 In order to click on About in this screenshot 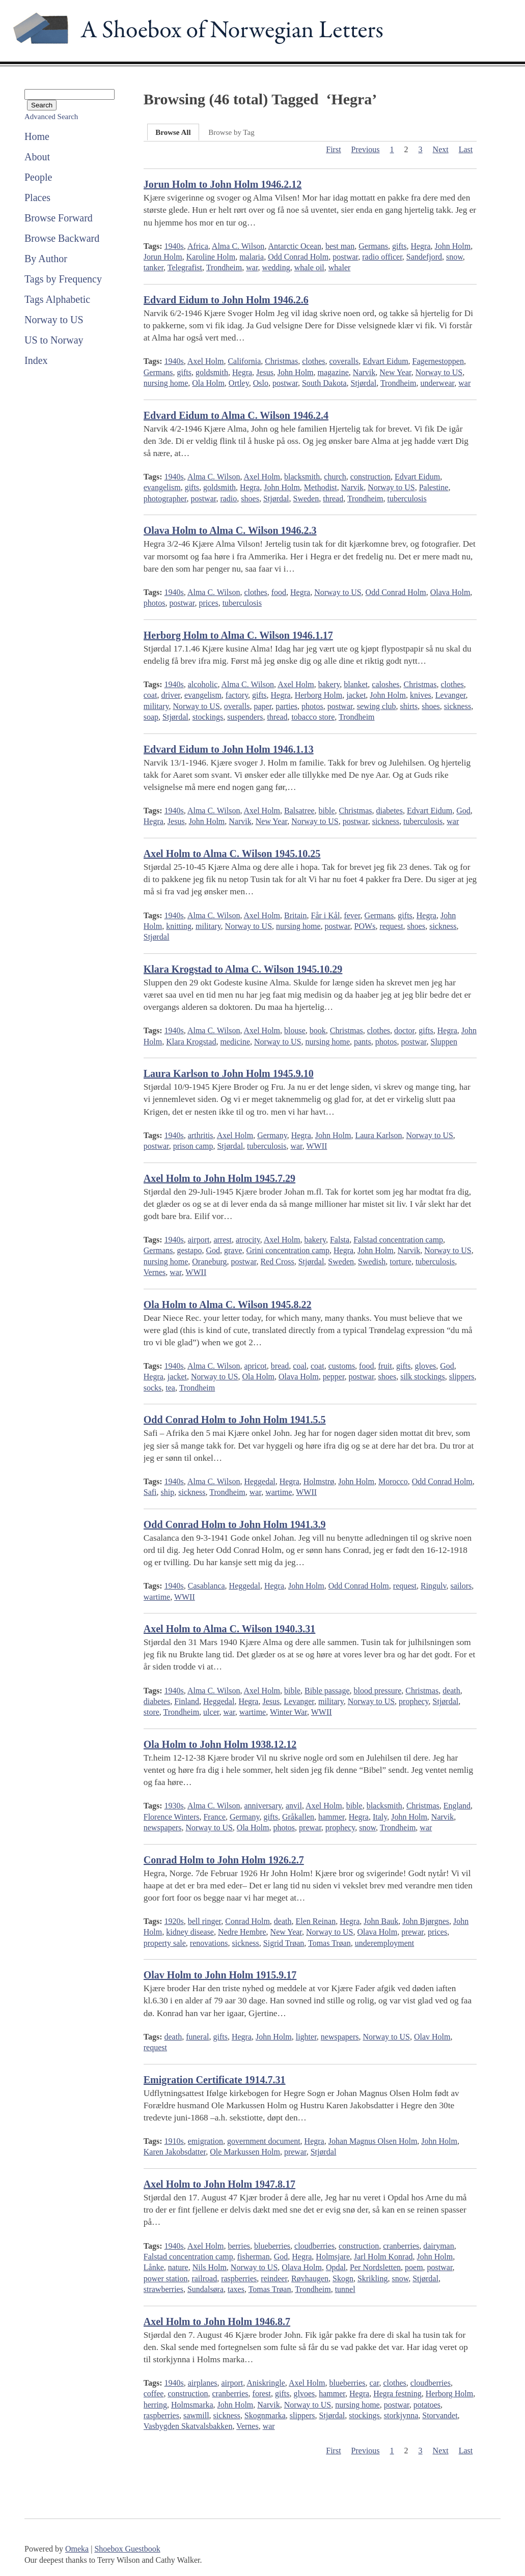, I will do `click(37, 157)`.